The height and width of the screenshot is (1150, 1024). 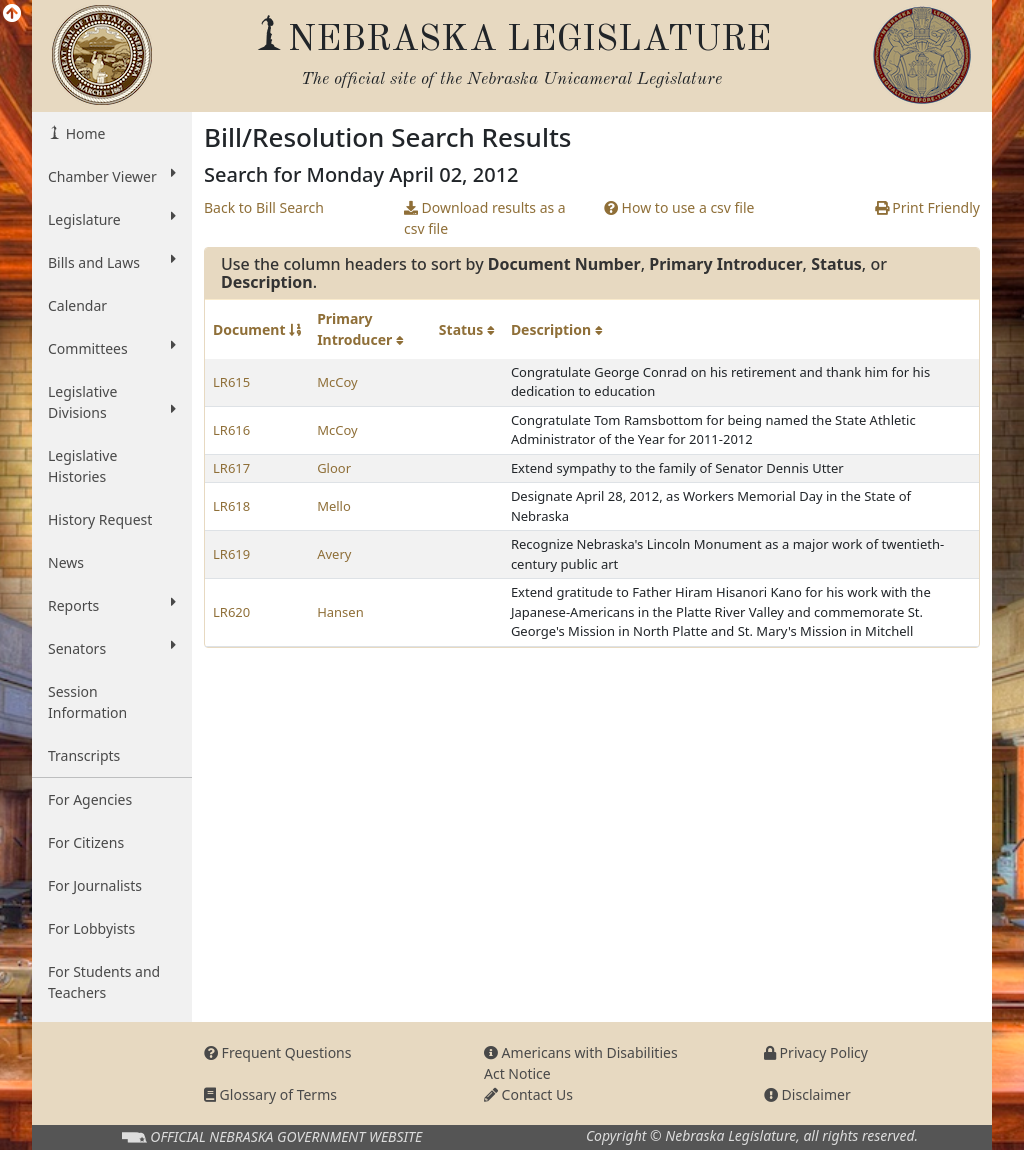 What do you see at coordinates (100, 519) in the screenshot?
I see `History Request` at bounding box center [100, 519].